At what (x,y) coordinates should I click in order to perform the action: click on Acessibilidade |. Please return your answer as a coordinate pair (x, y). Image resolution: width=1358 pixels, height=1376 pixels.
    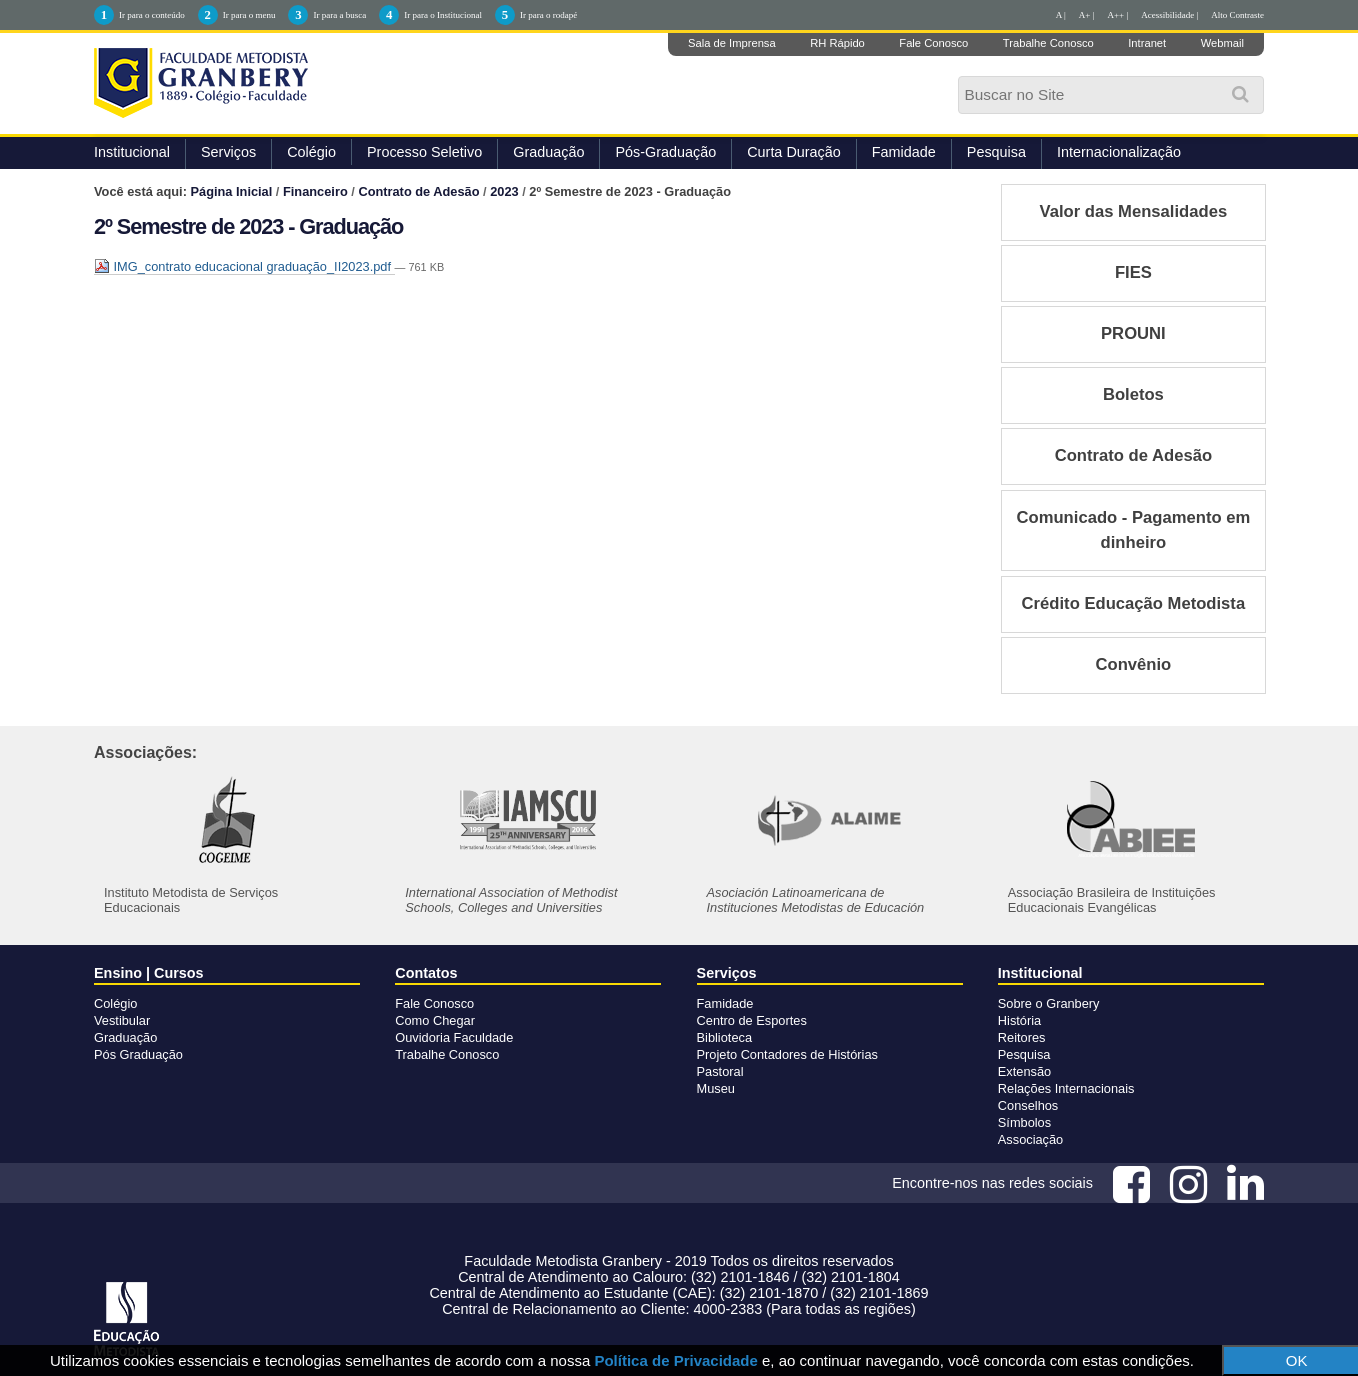
    Looking at the image, I should click on (1169, 15).